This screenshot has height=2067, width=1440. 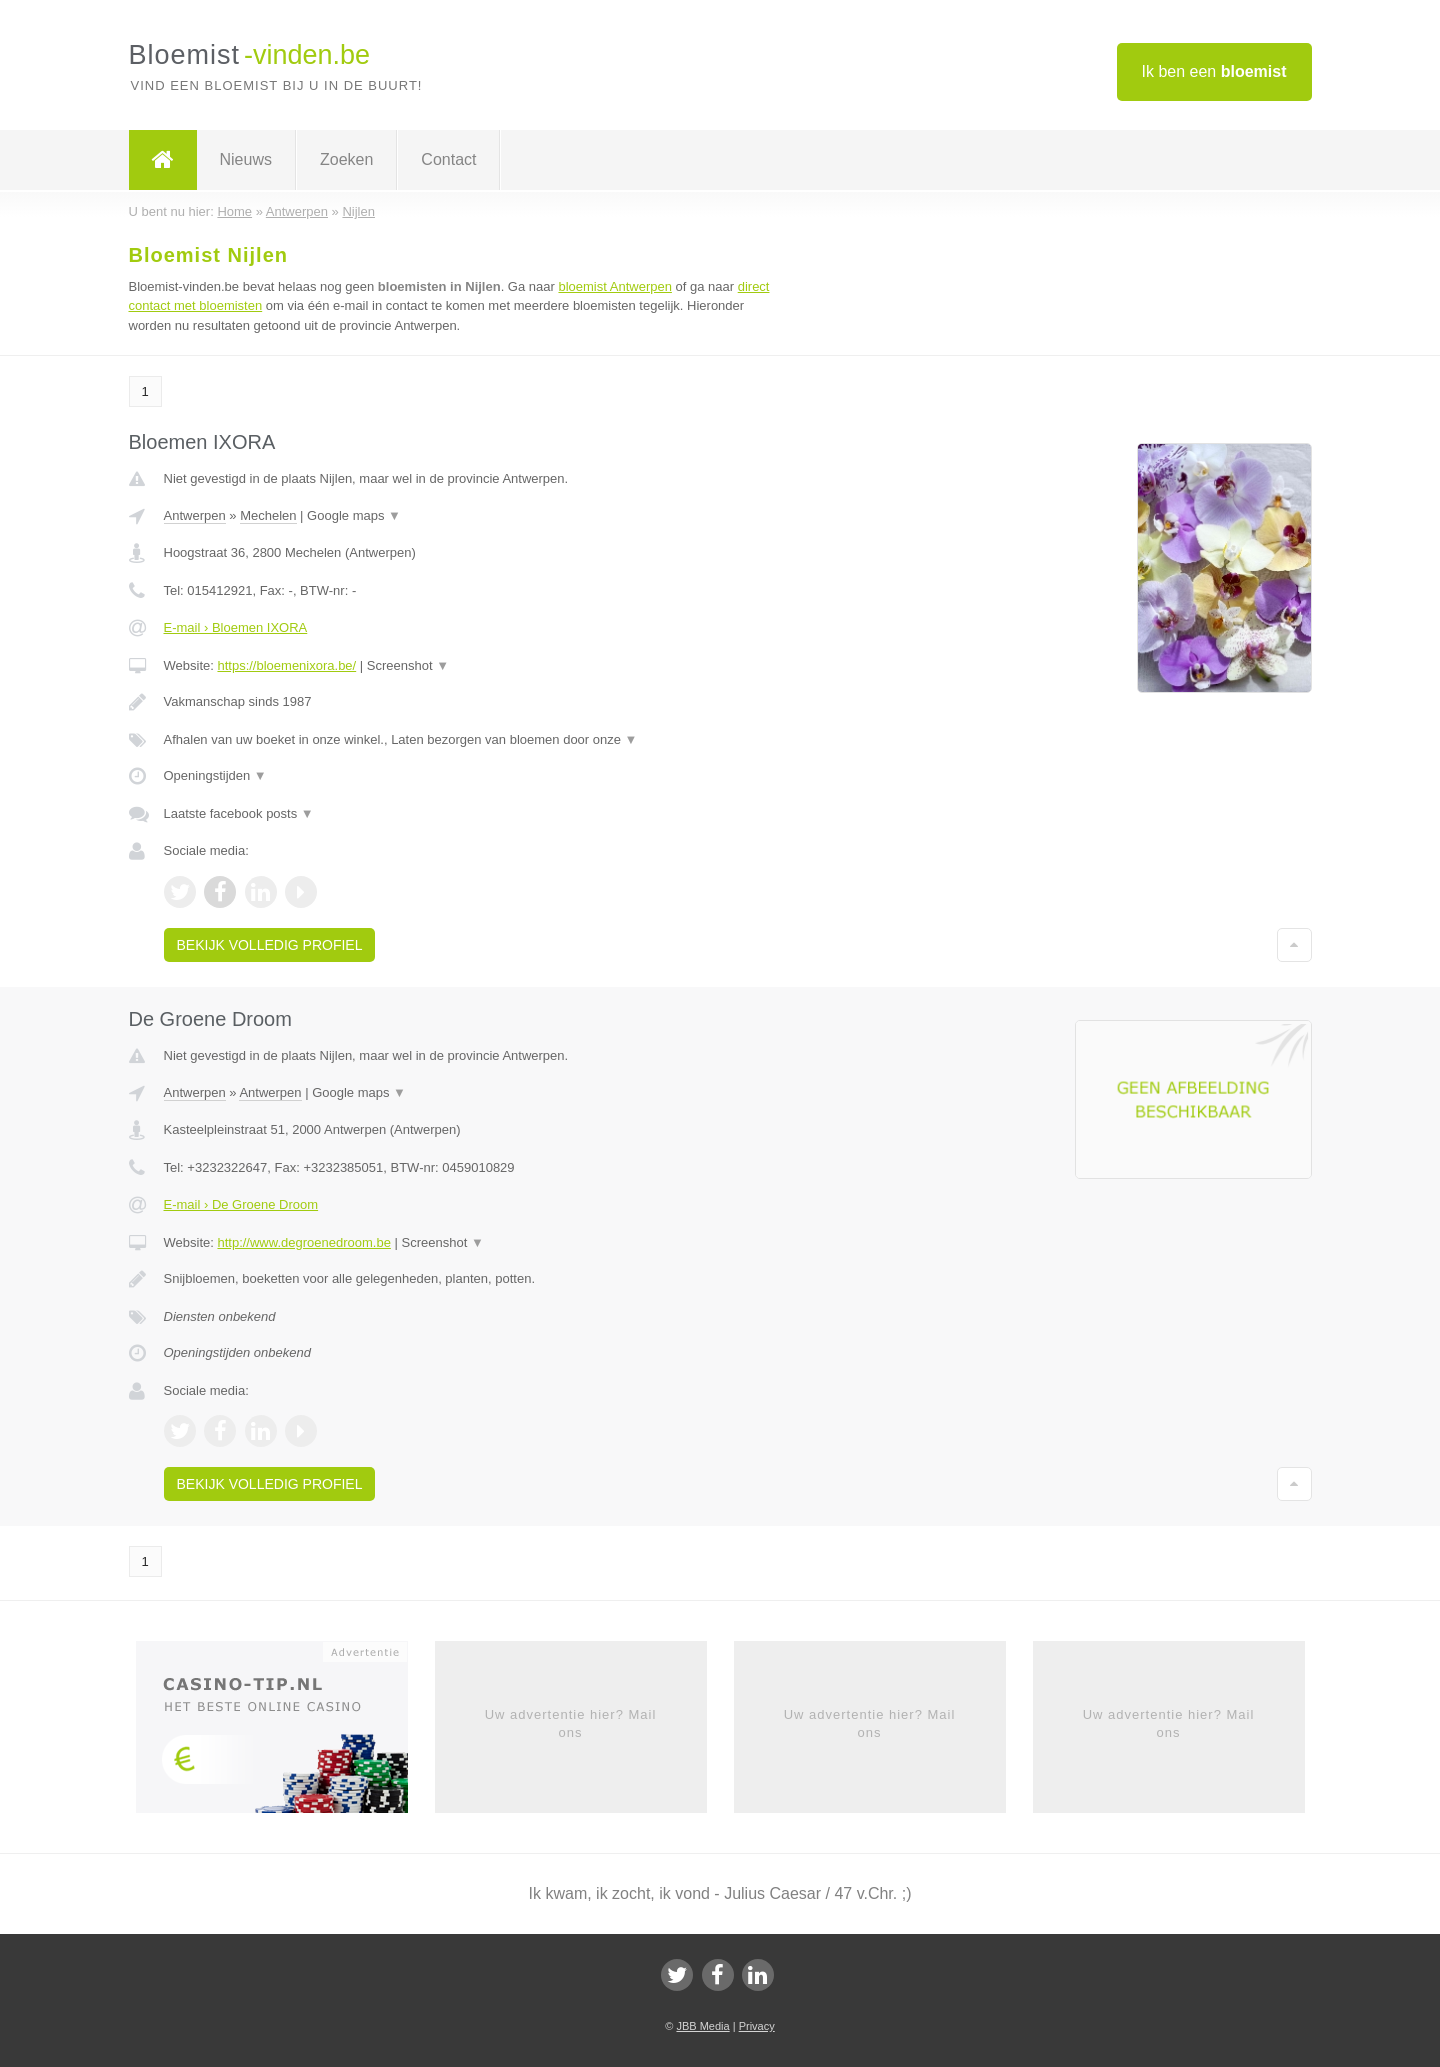 What do you see at coordinates (195, 515) in the screenshot?
I see `Antwerpen` at bounding box center [195, 515].